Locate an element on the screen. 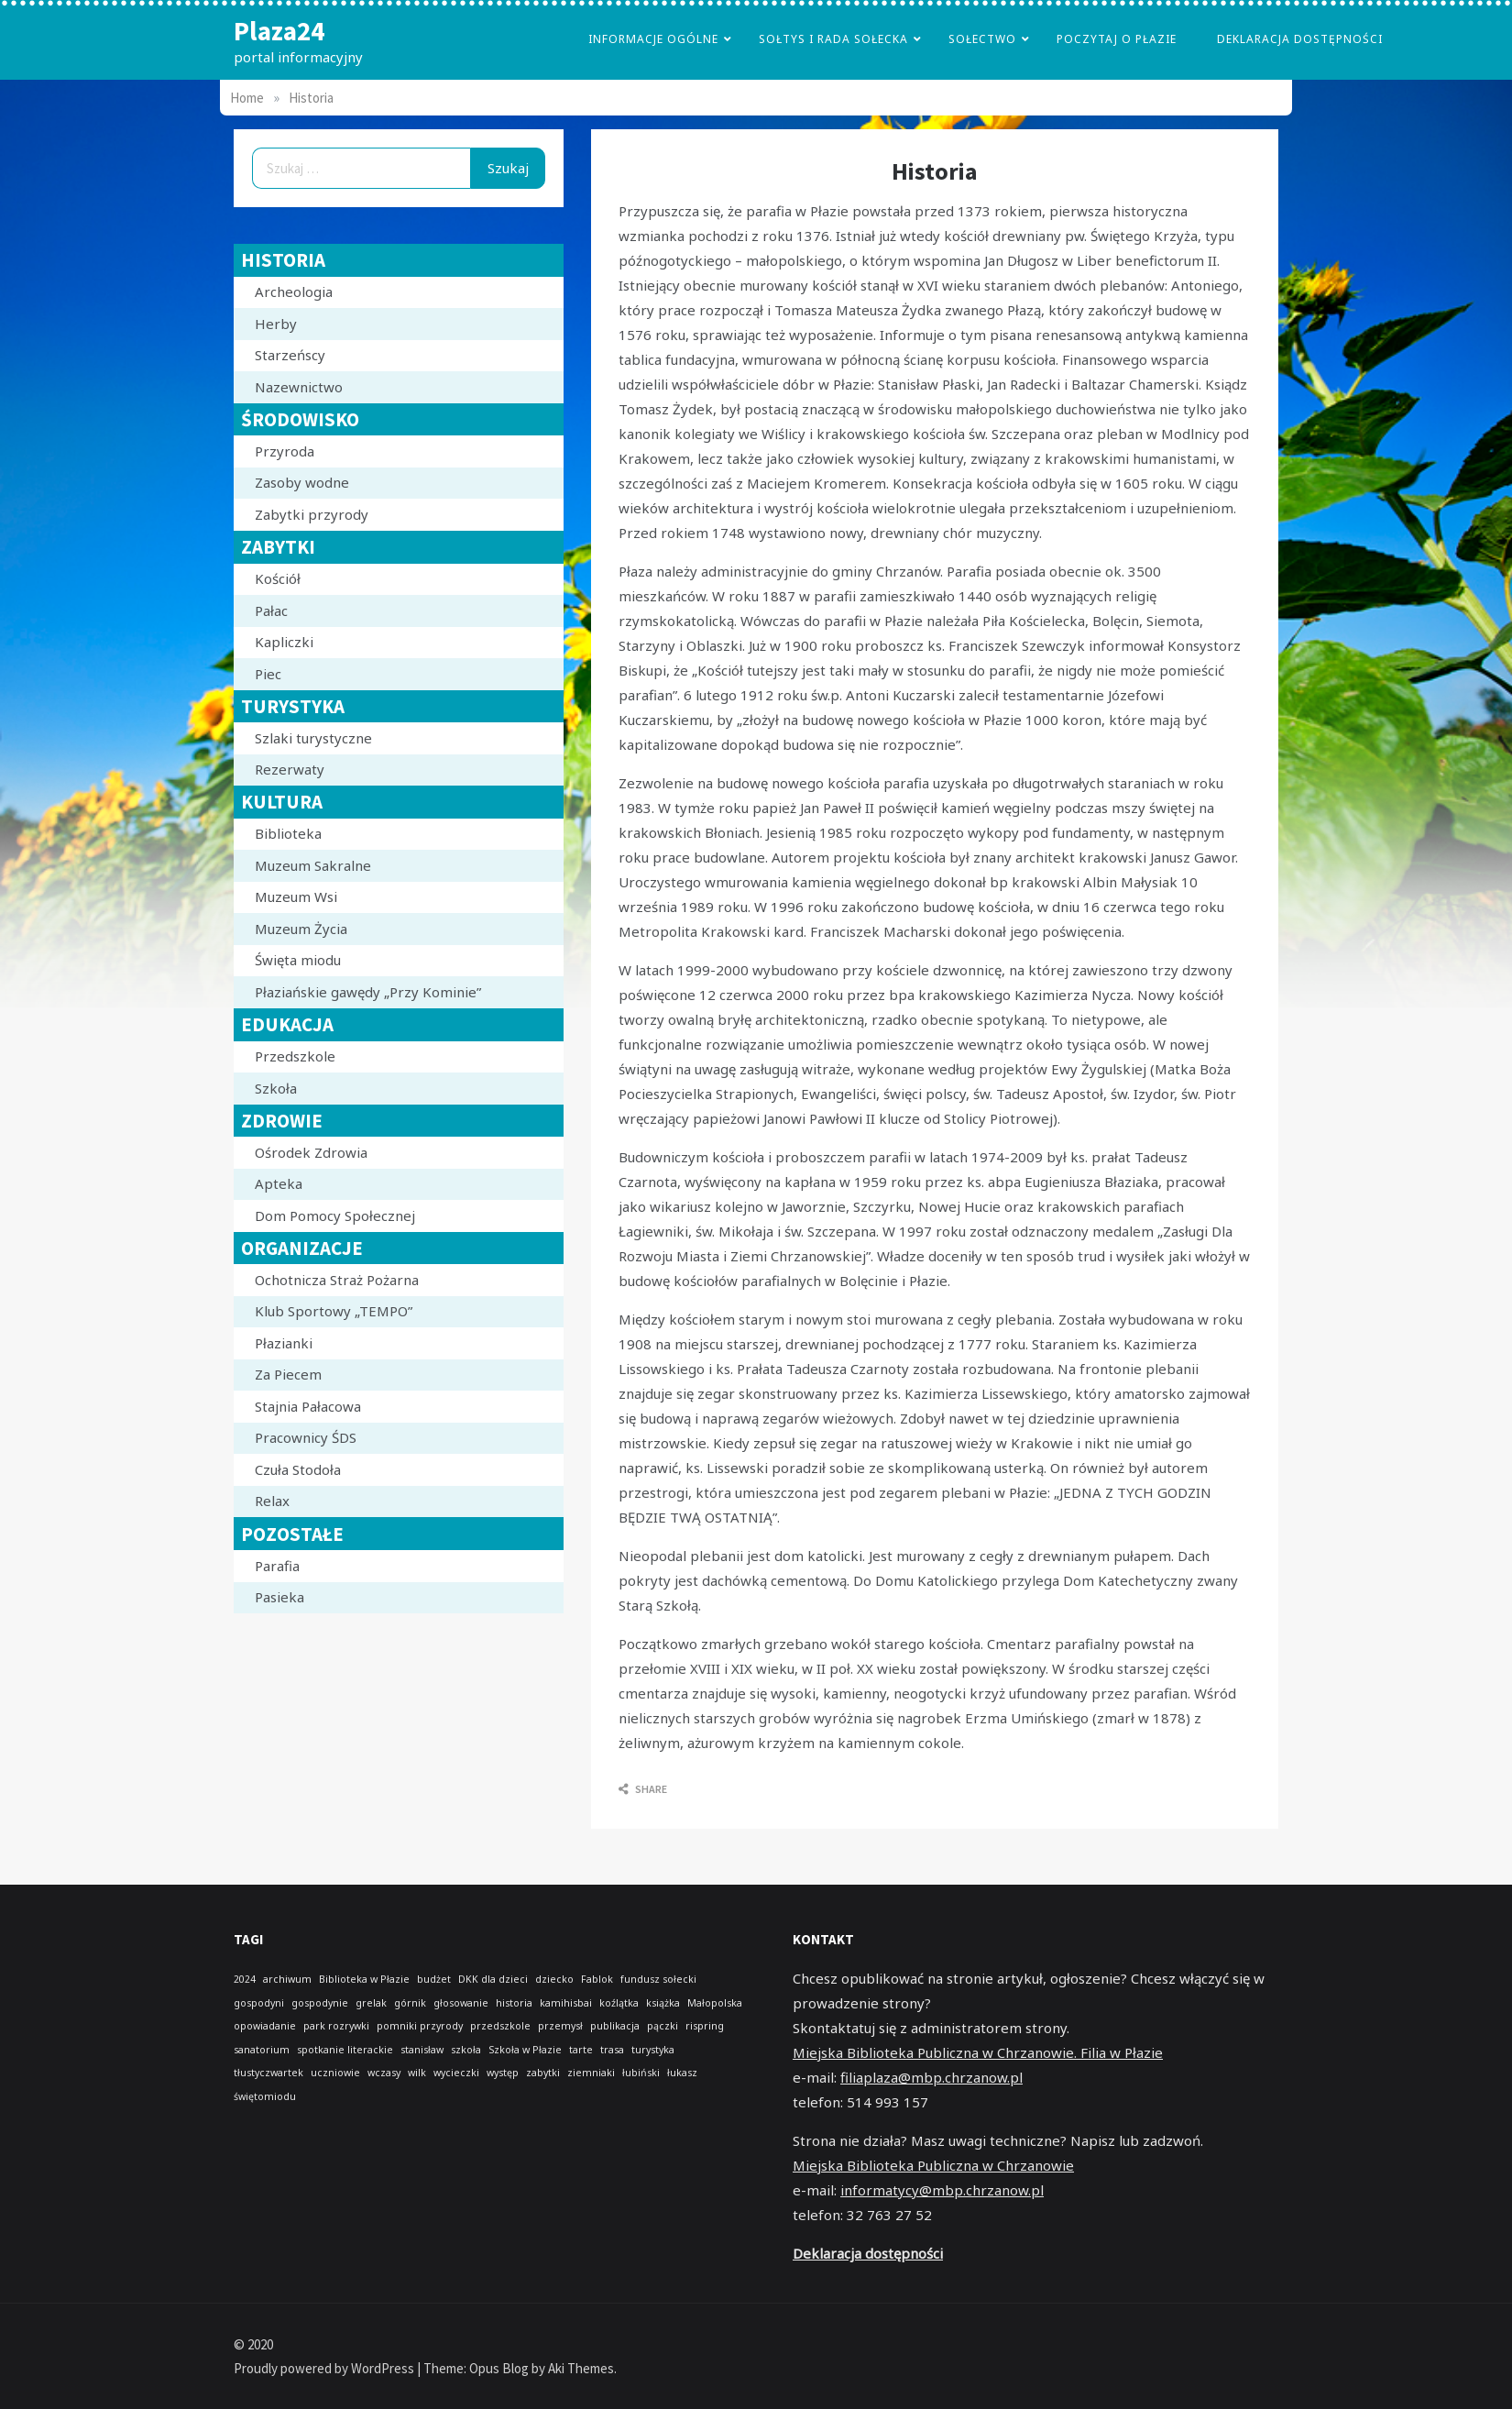  Stajnia Pałacowa is located at coordinates (308, 1406).